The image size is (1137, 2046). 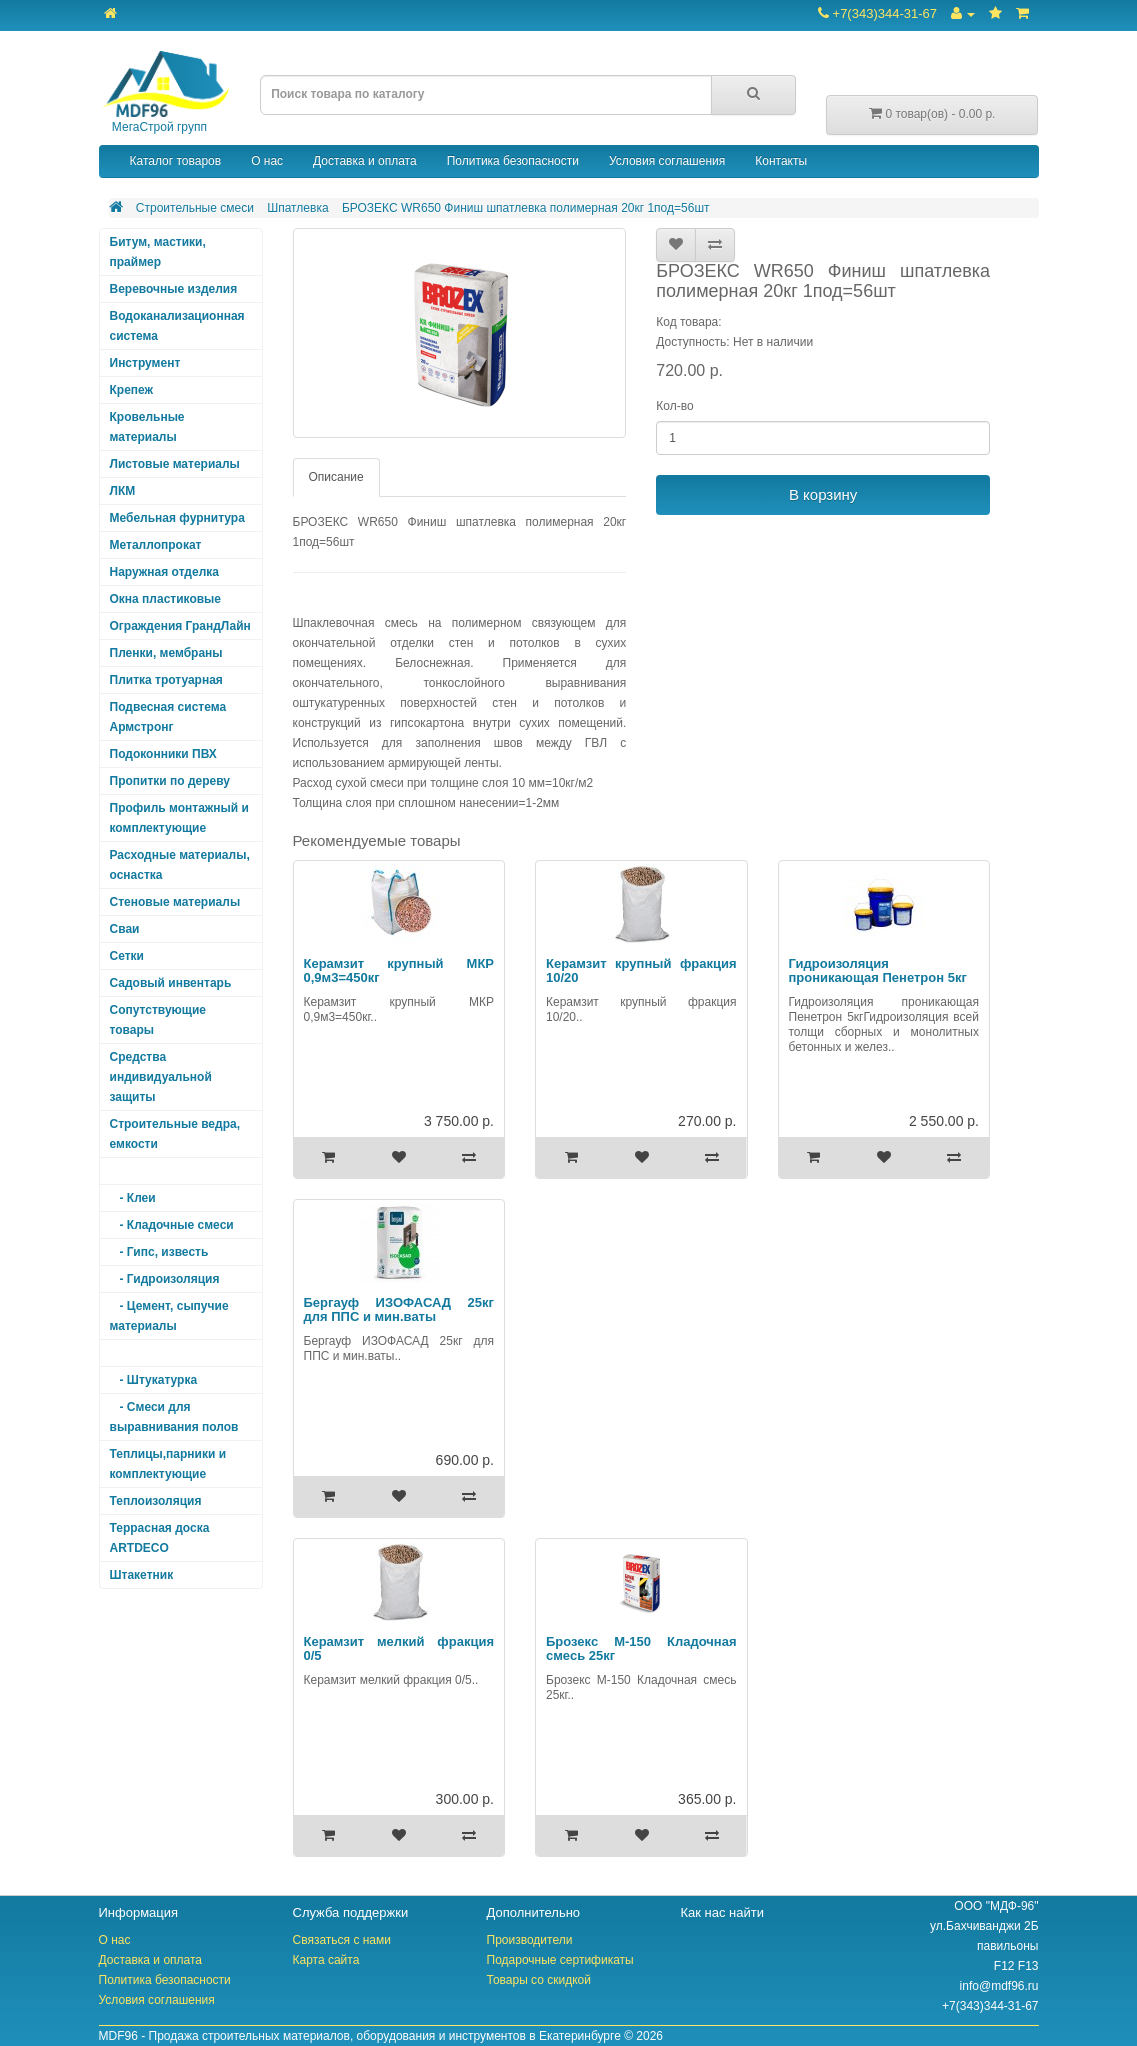 I want to click on Наружная отделка, so click(x=164, y=572).